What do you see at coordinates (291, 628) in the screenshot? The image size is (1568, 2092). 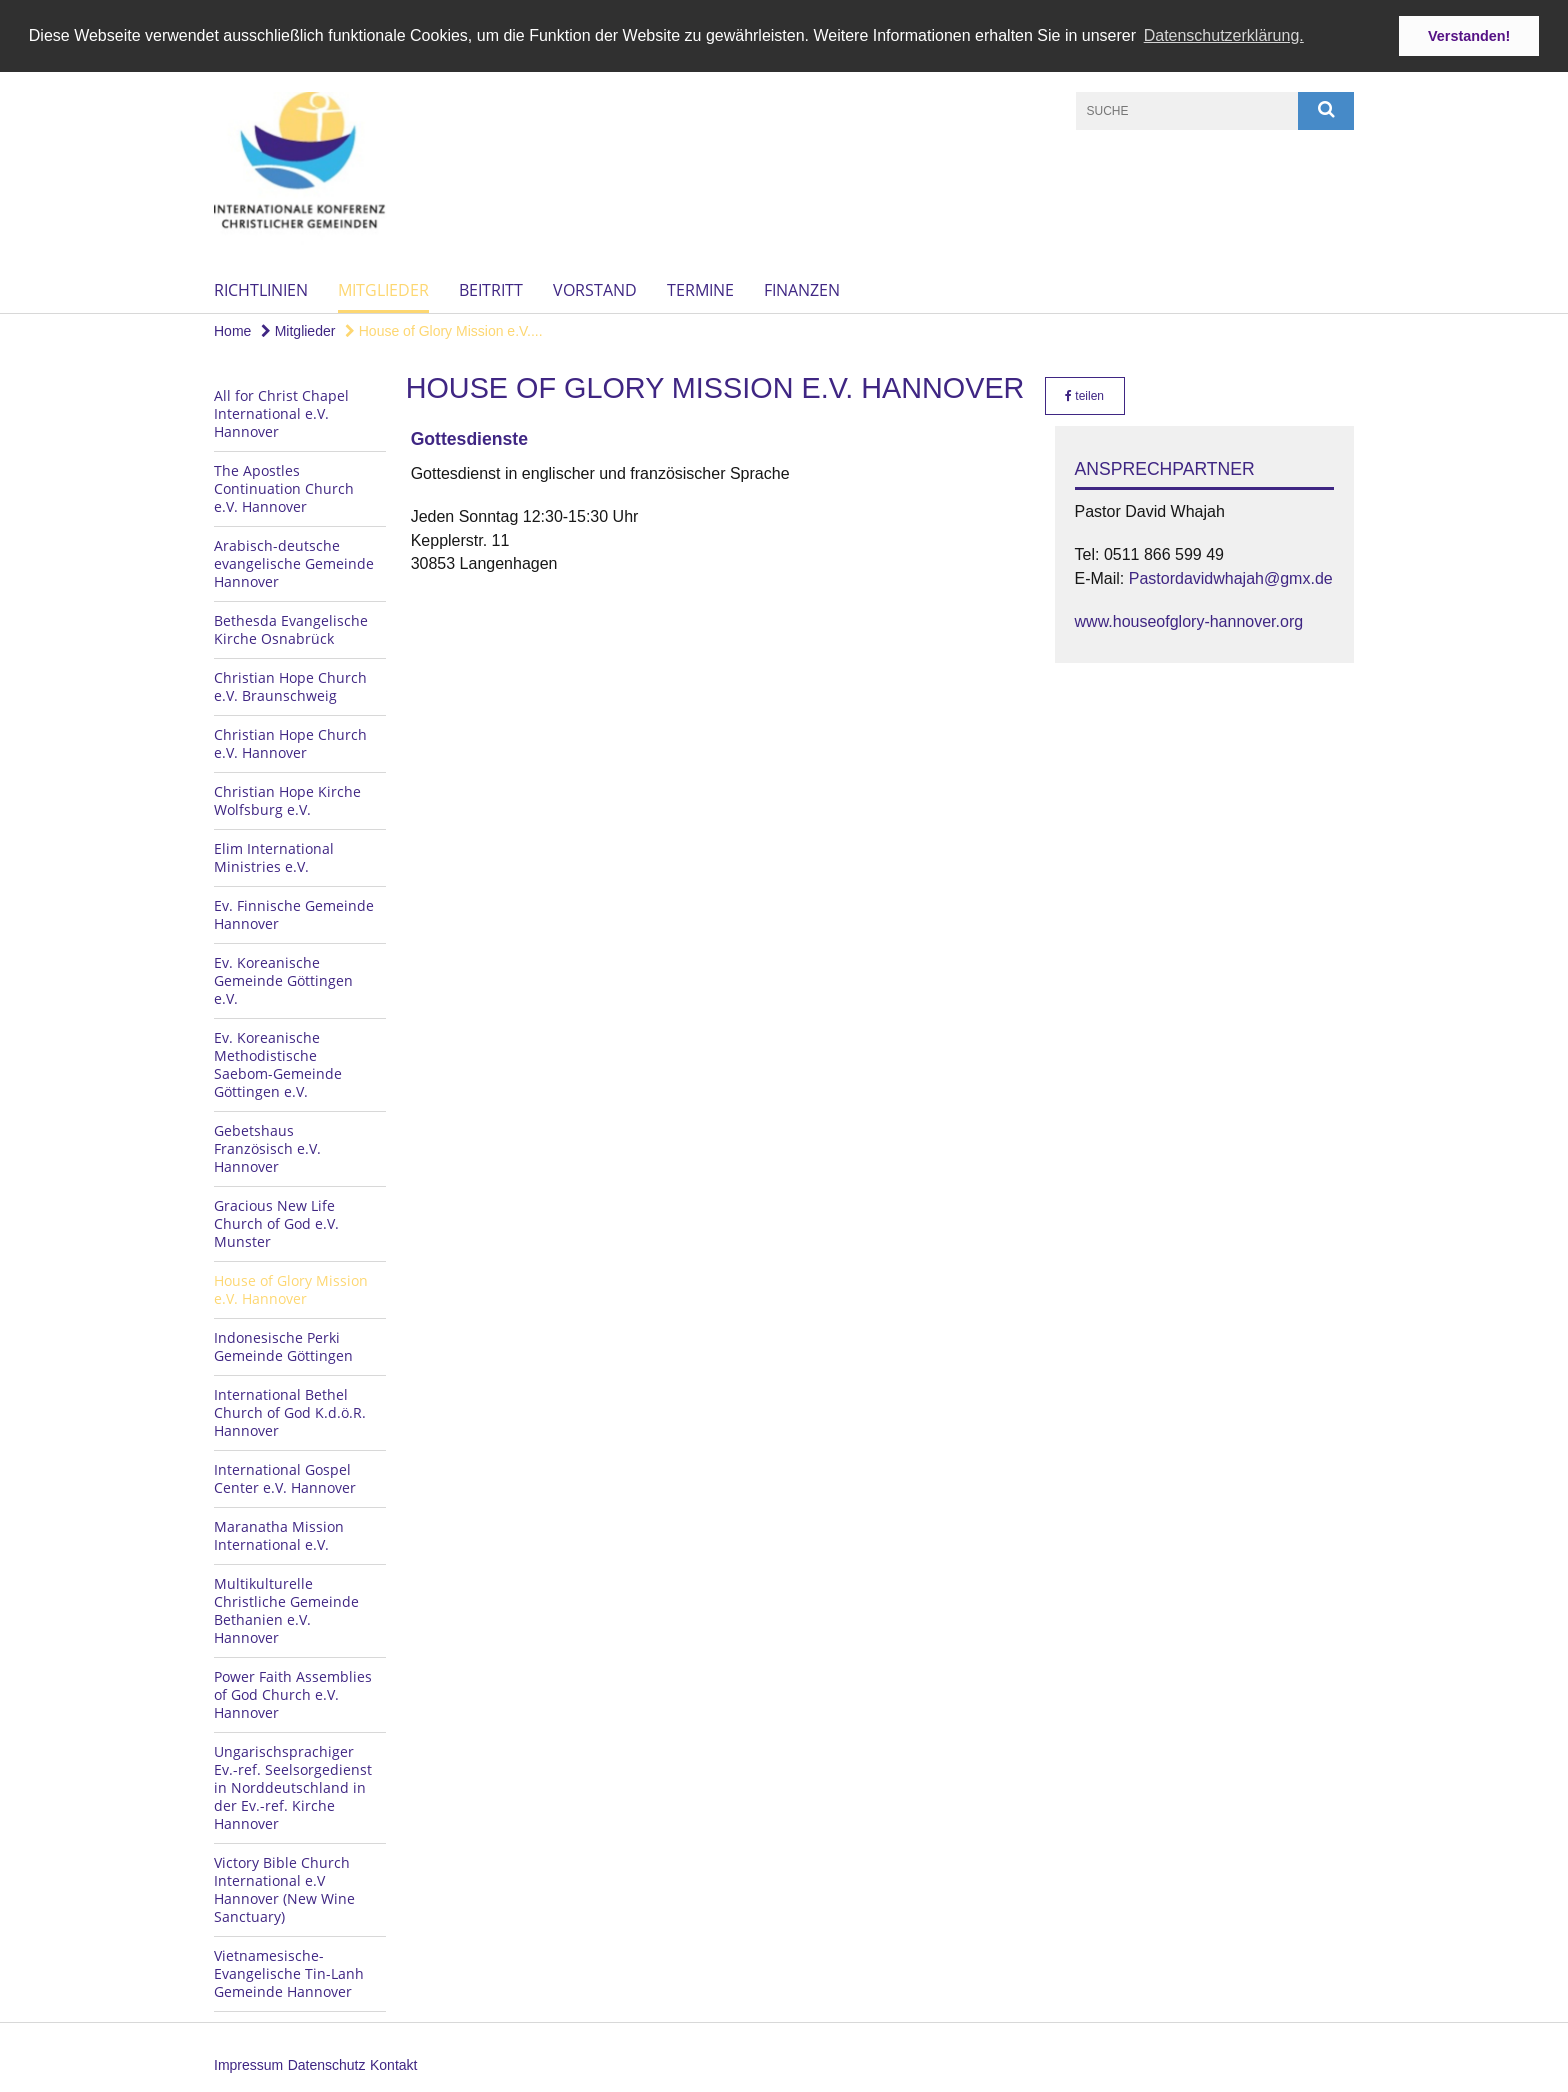 I see `Bethesda Evangelische Kirche Osnabrück` at bounding box center [291, 628].